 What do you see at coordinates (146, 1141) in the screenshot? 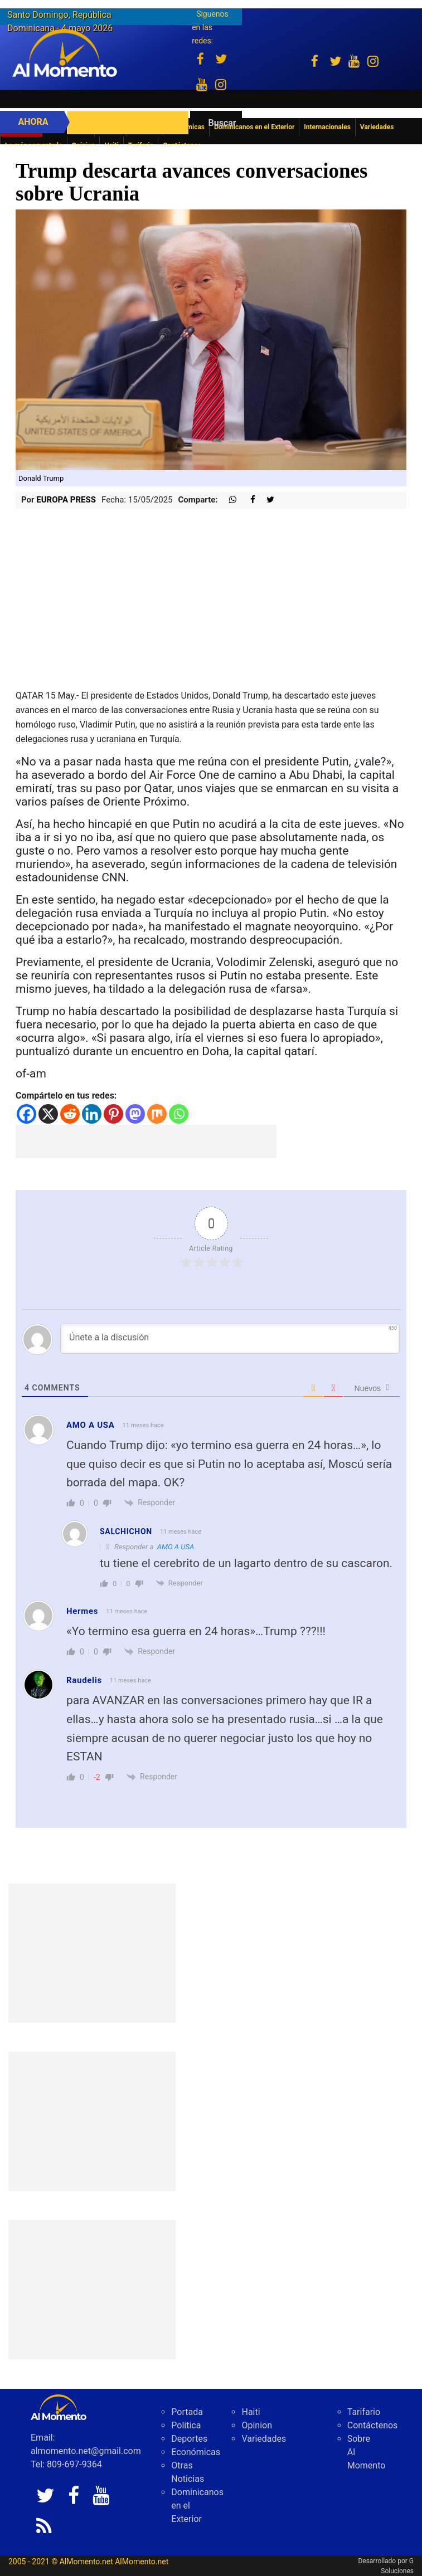
I see `[Advertisement]` at bounding box center [146, 1141].